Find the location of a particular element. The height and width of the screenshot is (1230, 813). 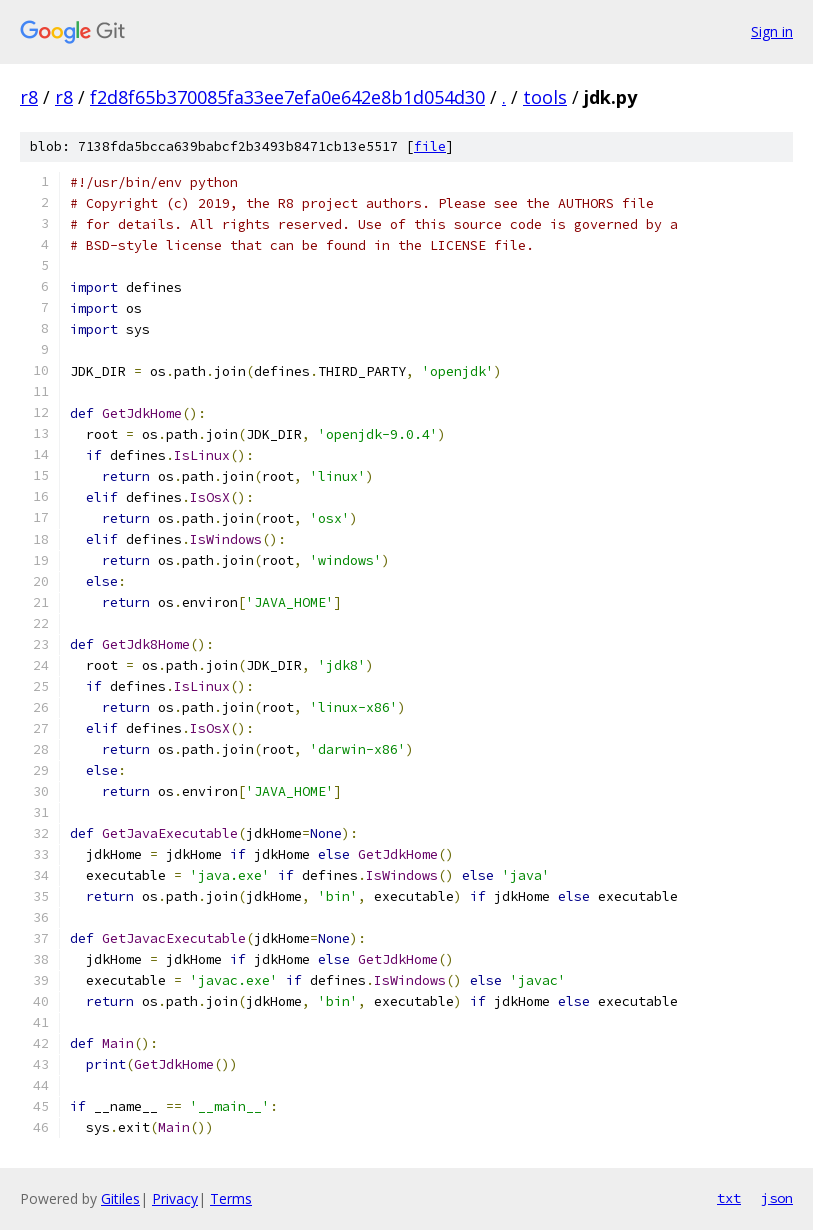

tools is located at coordinates (545, 97).